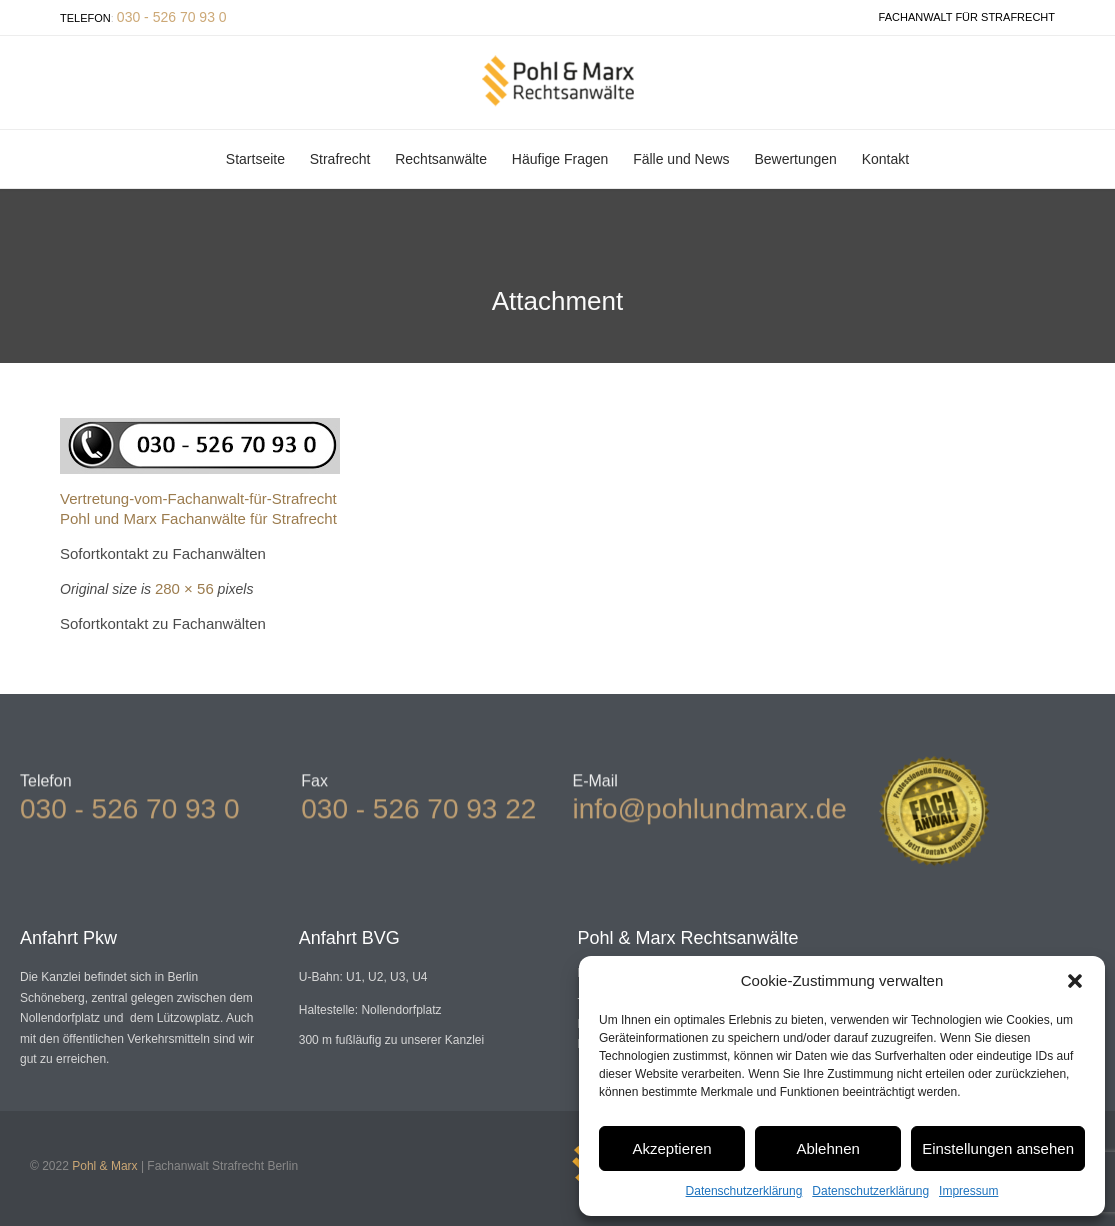 This screenshot has height=1226, width=1115. What do you see at coordinates (104, 1166) in the screenshot?
I see `Pohl & Marx` at bounding box center [104, 1166].